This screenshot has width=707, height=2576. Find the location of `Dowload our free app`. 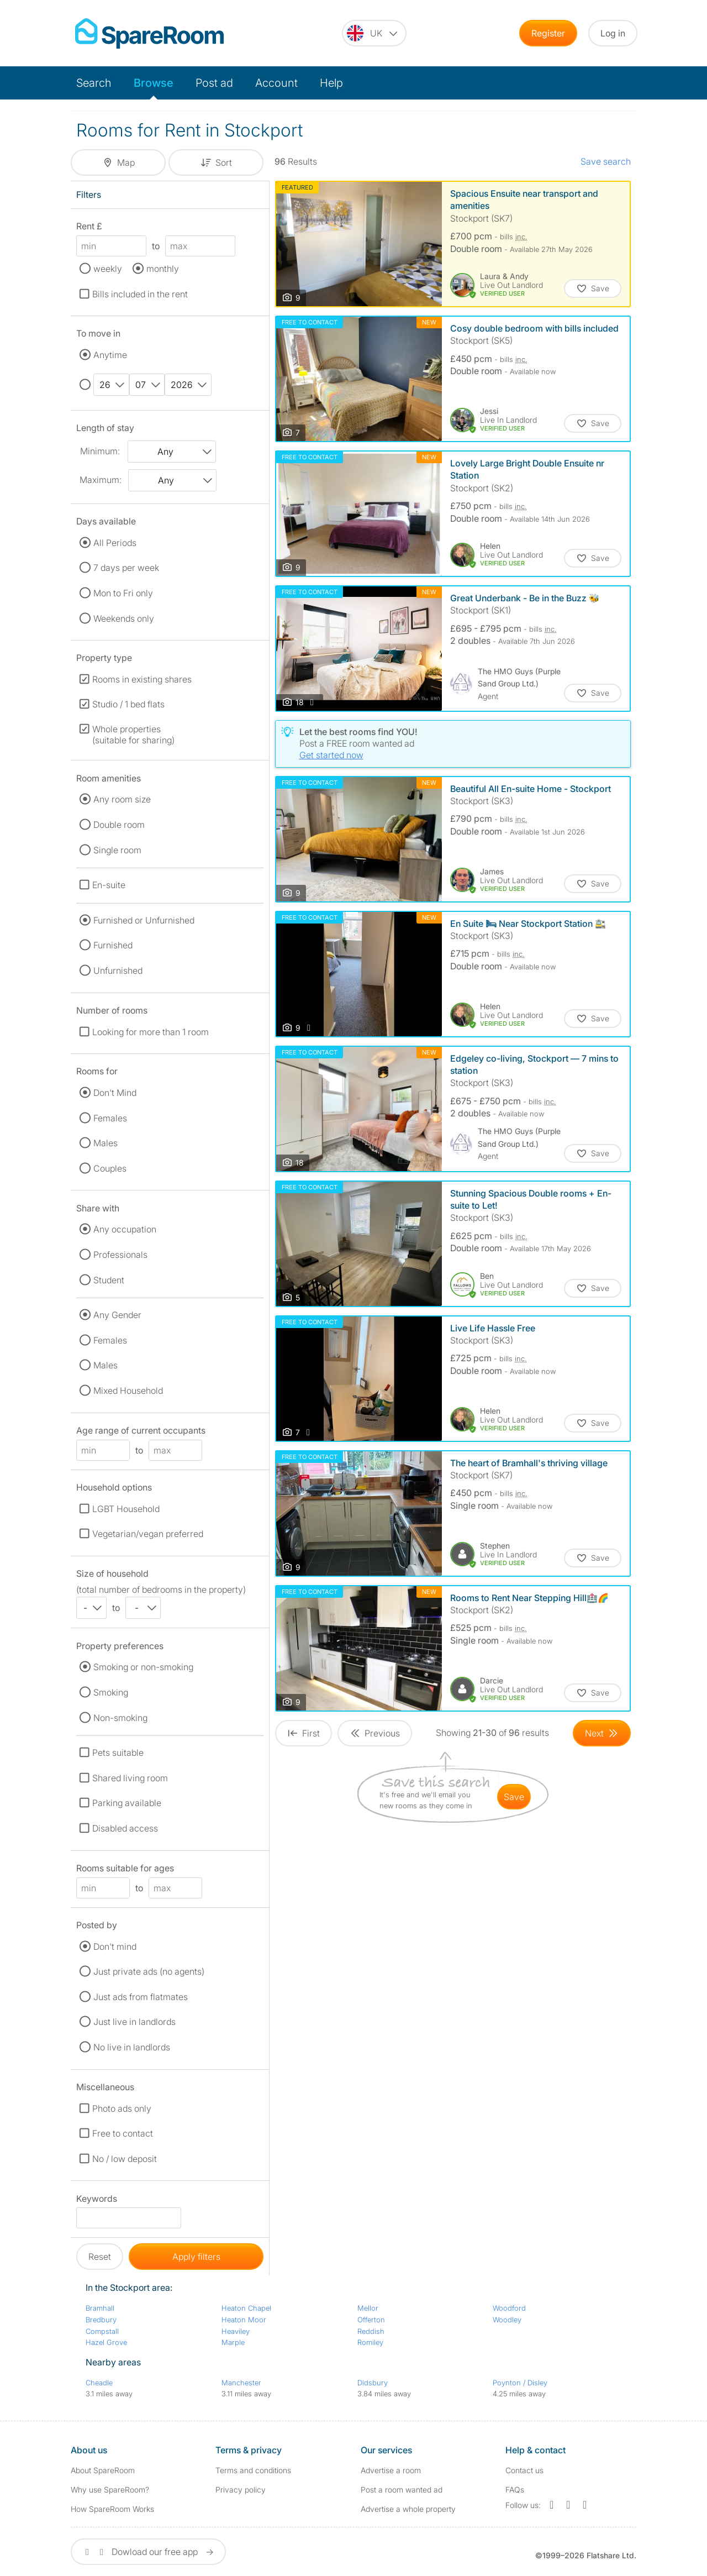

Dowload our free app is located at coordinates (148, 2551).